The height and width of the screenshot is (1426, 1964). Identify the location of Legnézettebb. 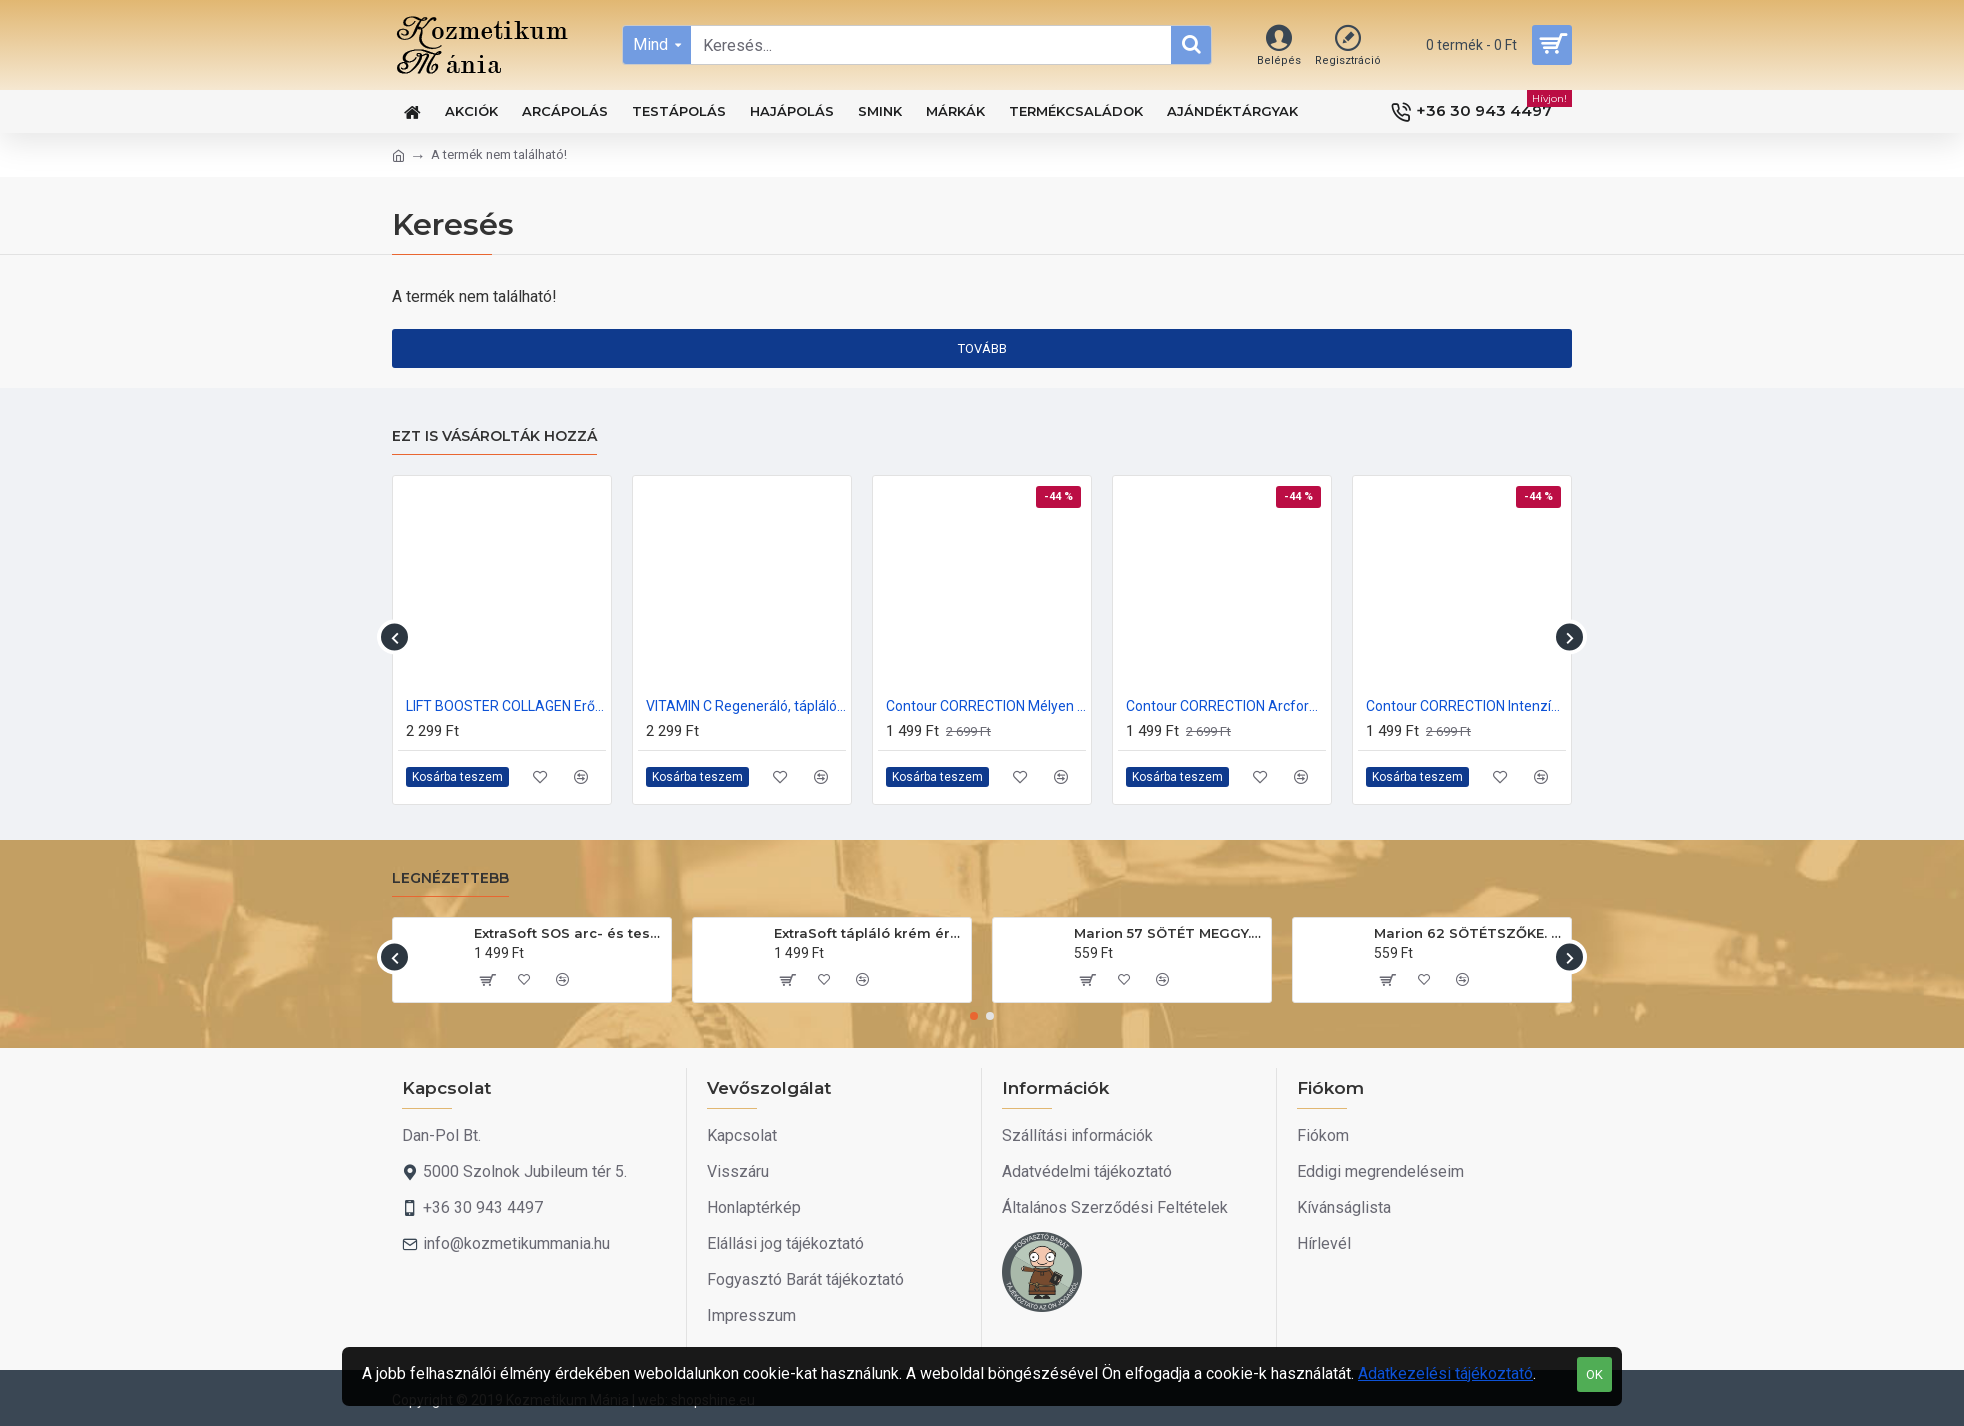
(450, 878).